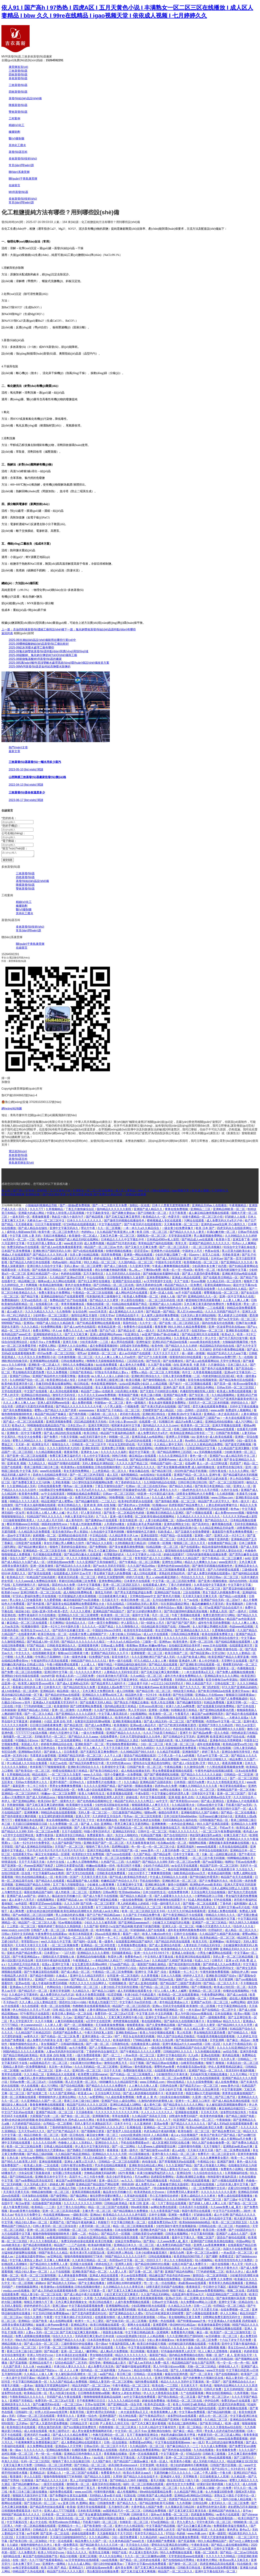 This screenshot has height=2576, width=260. What do you see at coordinates (241, 1627) in the screenshot?
I see `色妞www精品视频` at bounding box center [241, 1627].